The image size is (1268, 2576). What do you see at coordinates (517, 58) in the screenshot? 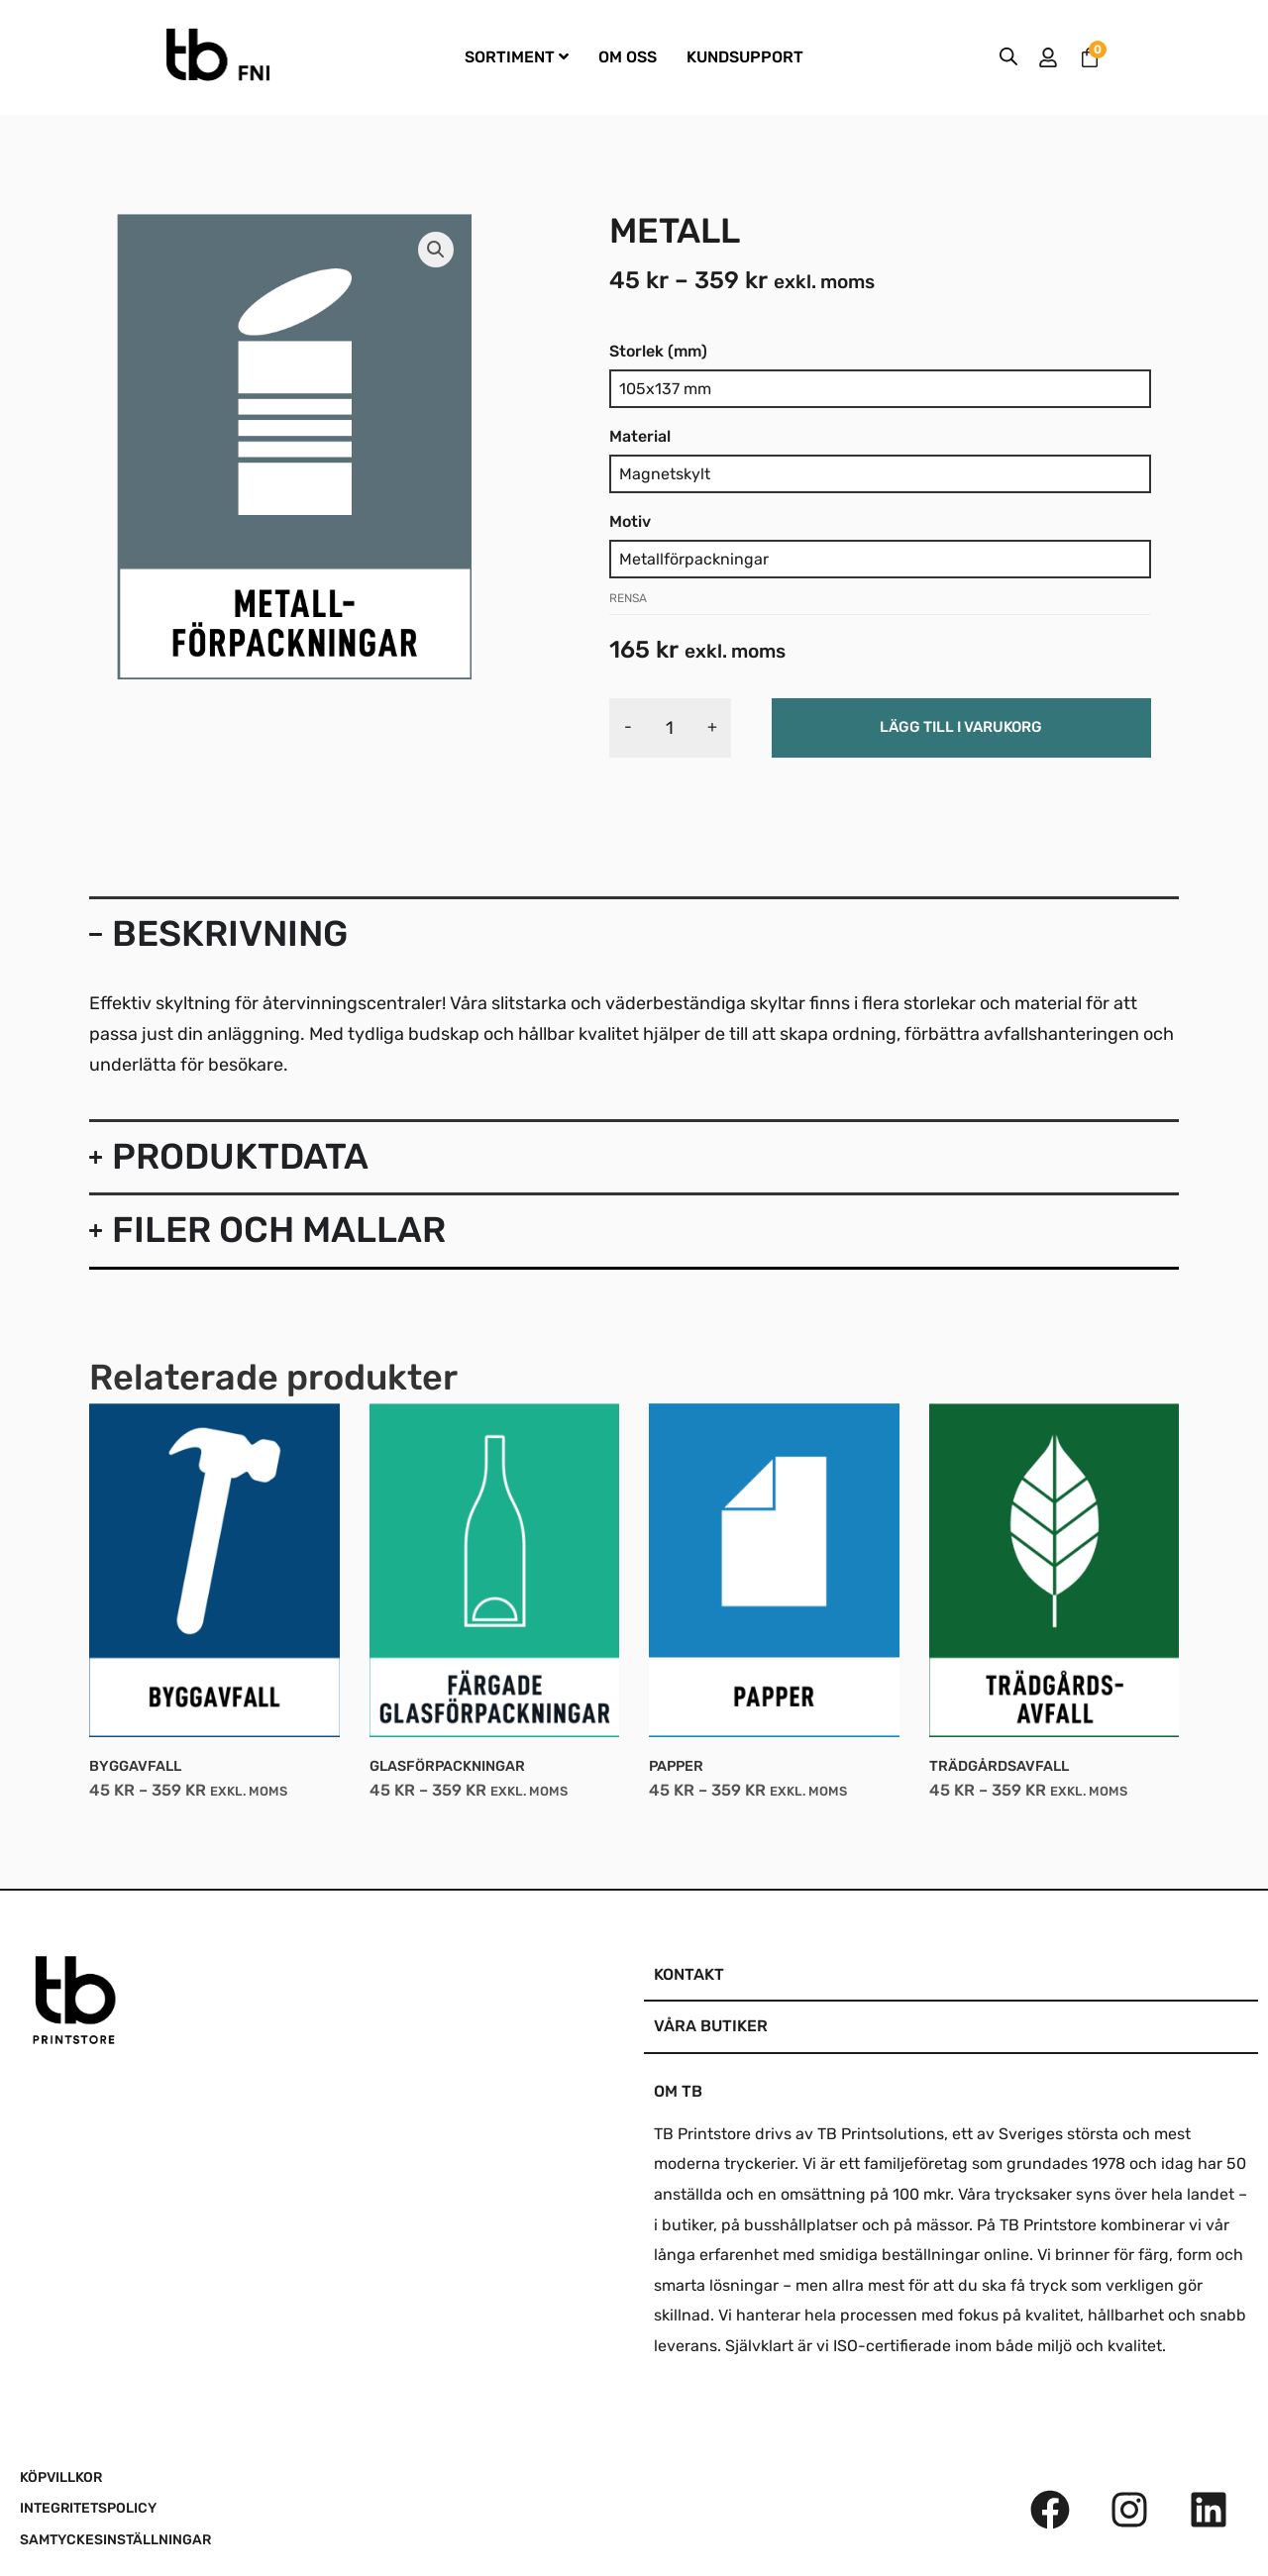
I see `[menuitem]` at bounding box center [517, 58].